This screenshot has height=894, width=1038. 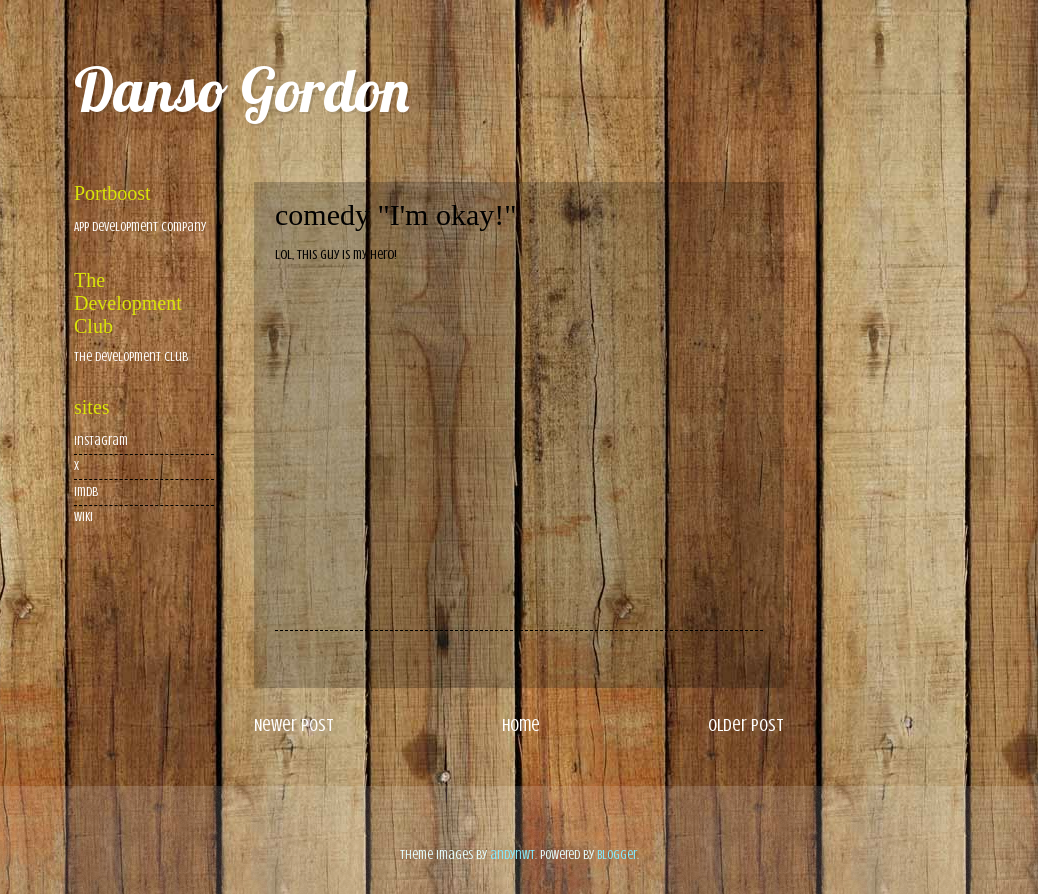 I want to click on Blogger, so click(x=617, y=855).